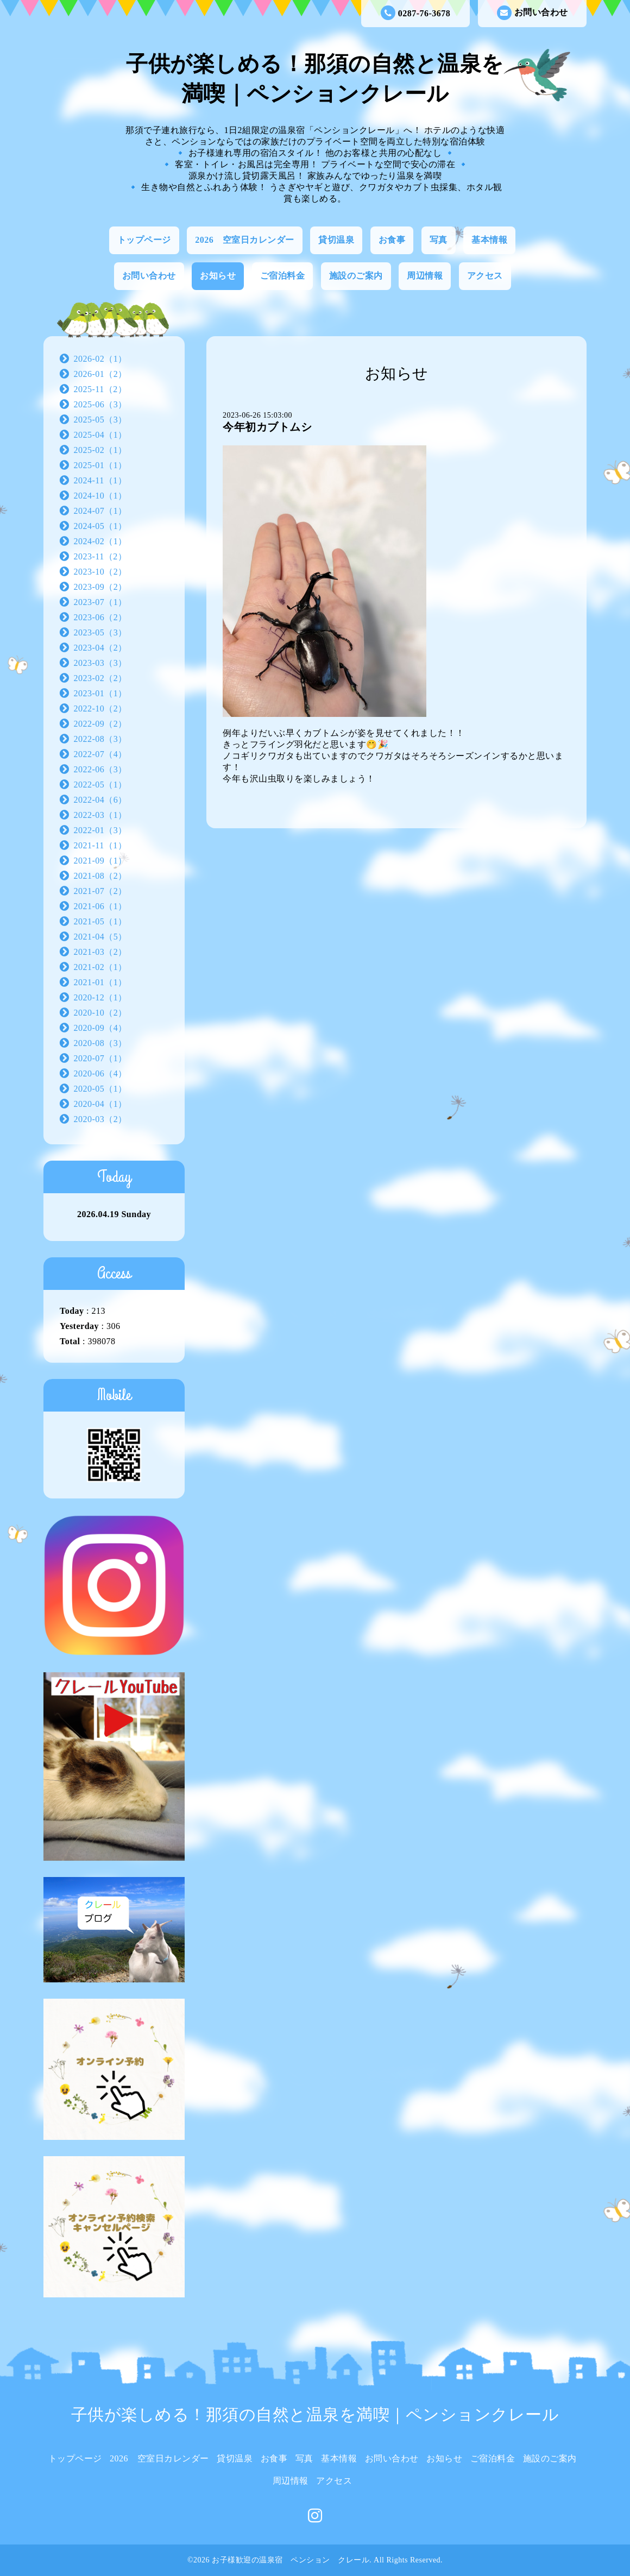 The width and height of the screenshot is (630, 2576). Describe the element at coordinates (100, 815) in the screenshot. I see `2022-03（1）` at that location.